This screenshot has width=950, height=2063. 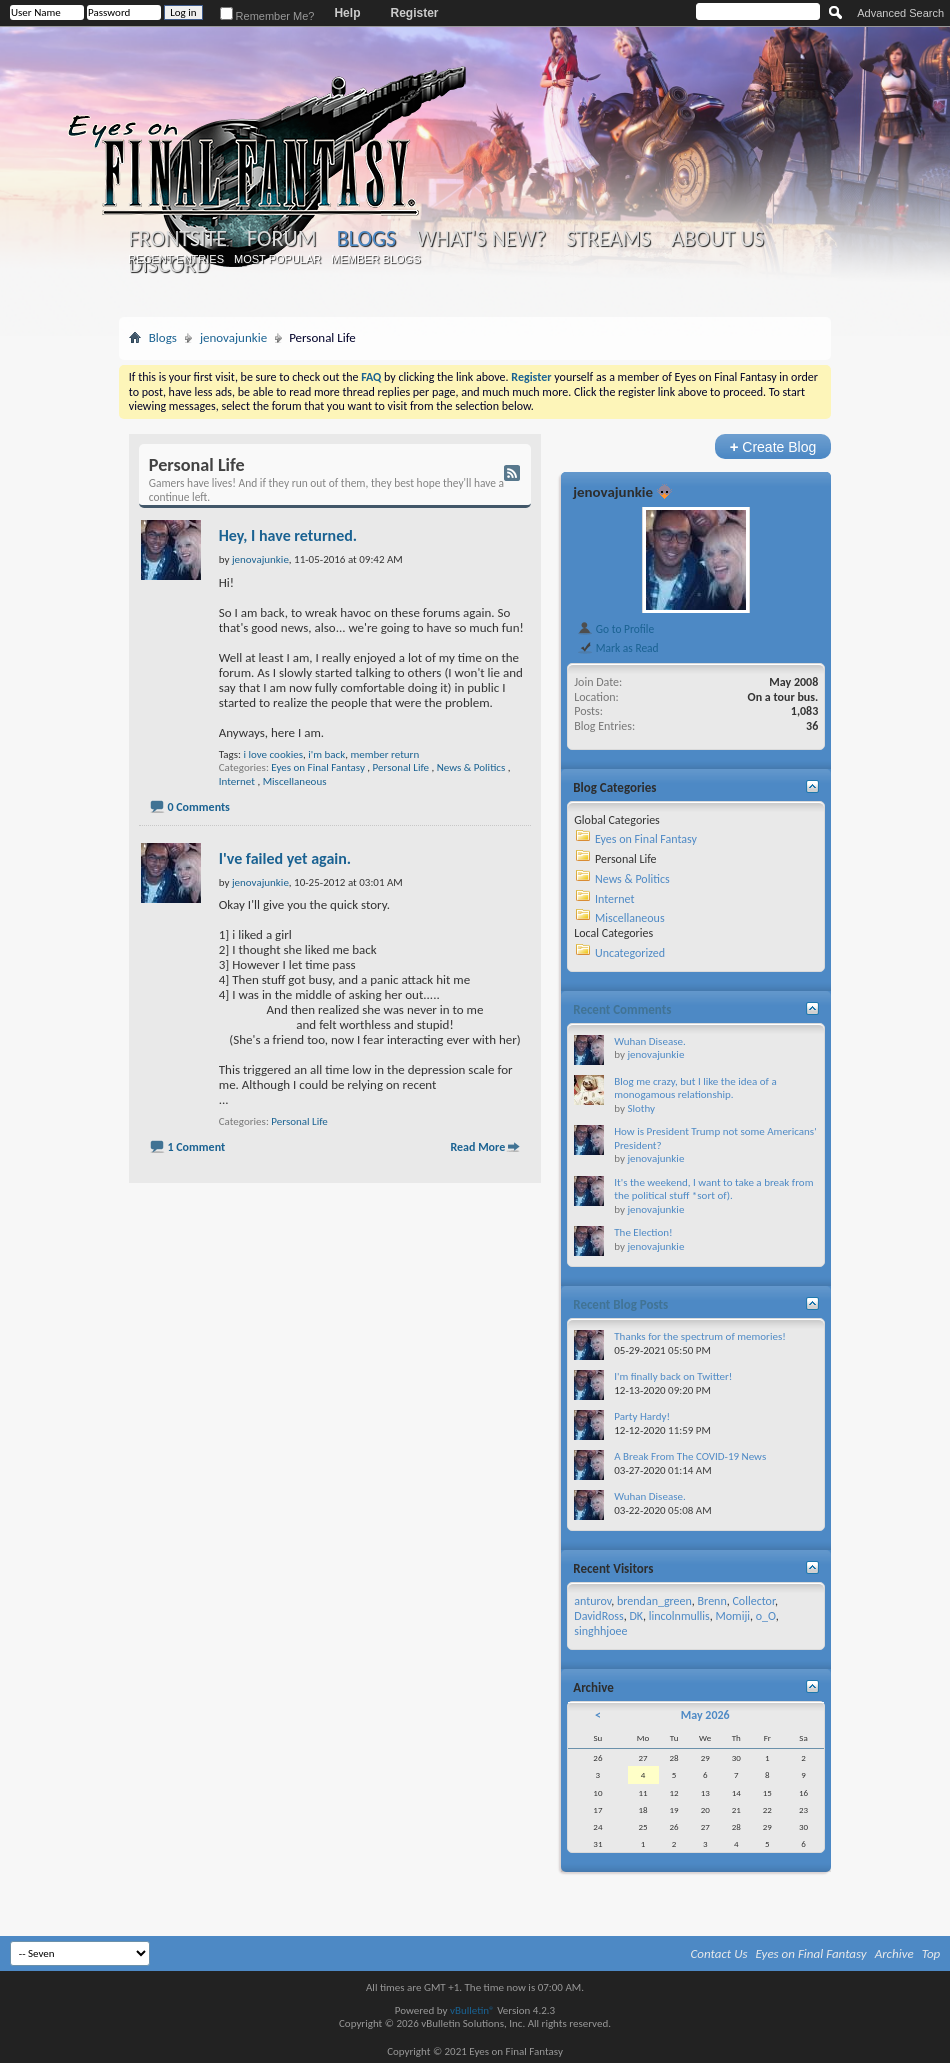 What do you see at coordinates (617, 648) in the screenshot?
I see `Mark as Read` at bounding box center [617, 648].